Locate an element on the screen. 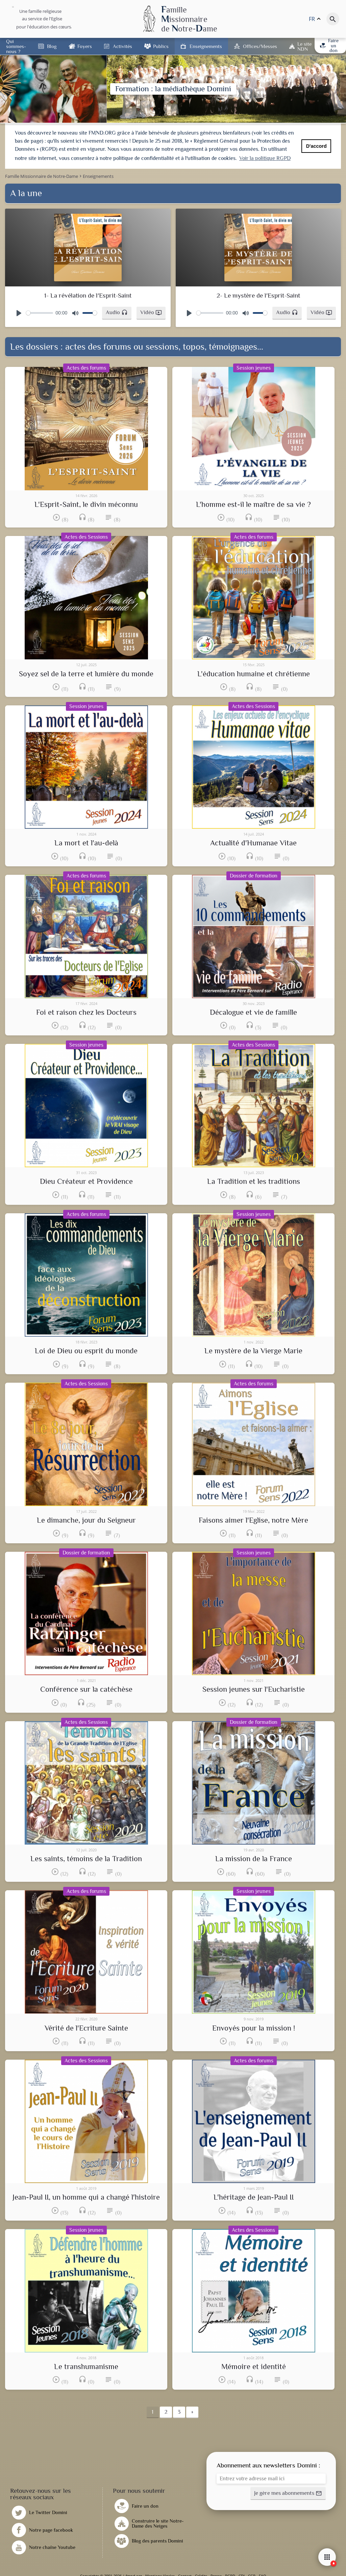 The height and width of the screenshot is (2576, 346). Loi de Dieu ou esprit du monde is located at coordinates (86, 1351).